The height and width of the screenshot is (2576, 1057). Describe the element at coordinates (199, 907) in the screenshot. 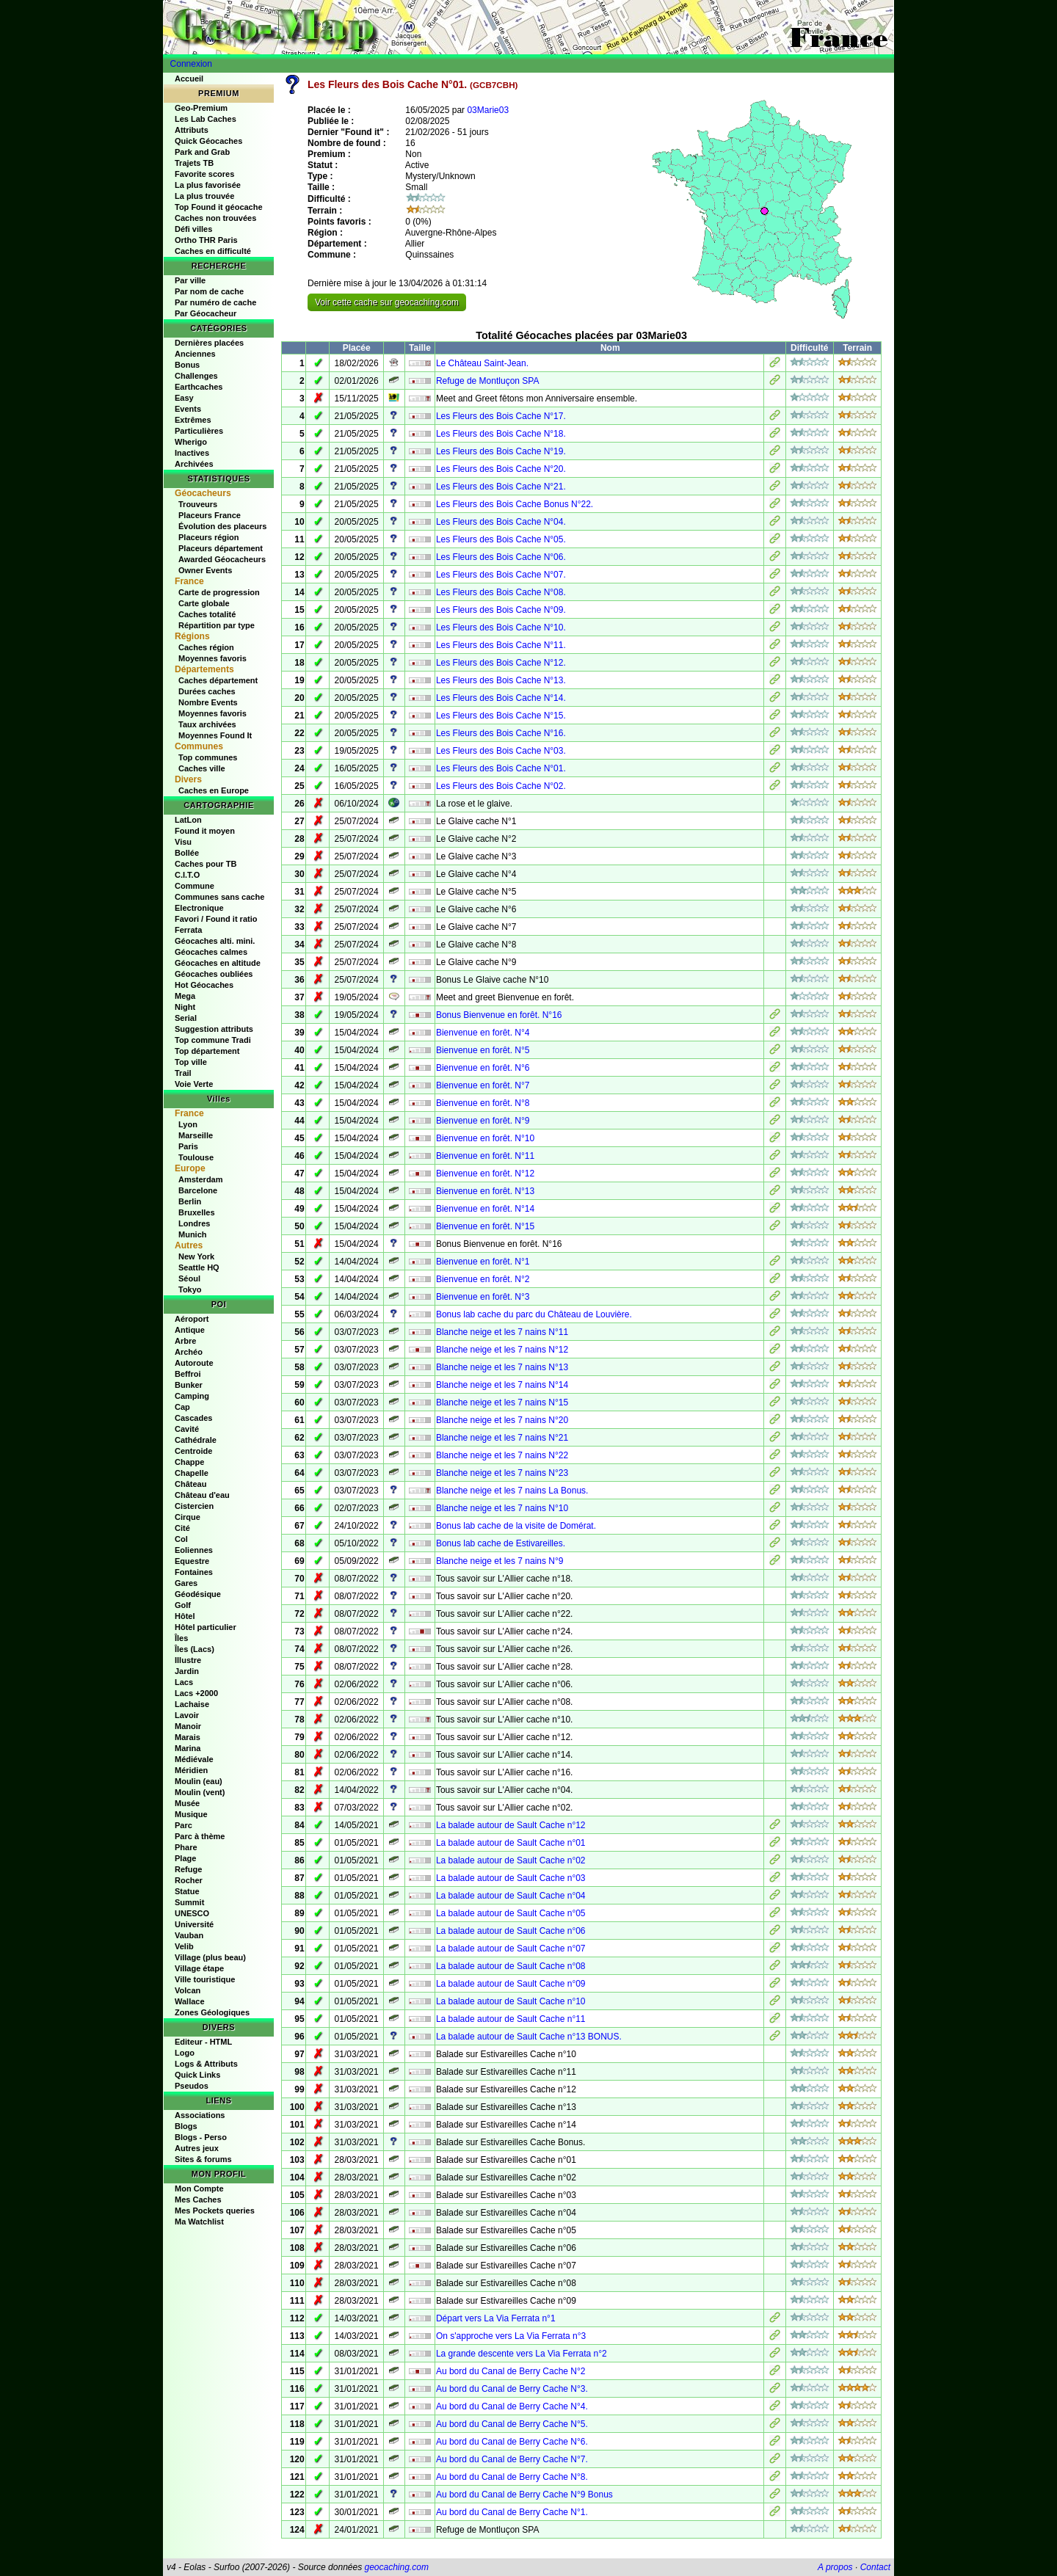

I see `Electronique` at that location.